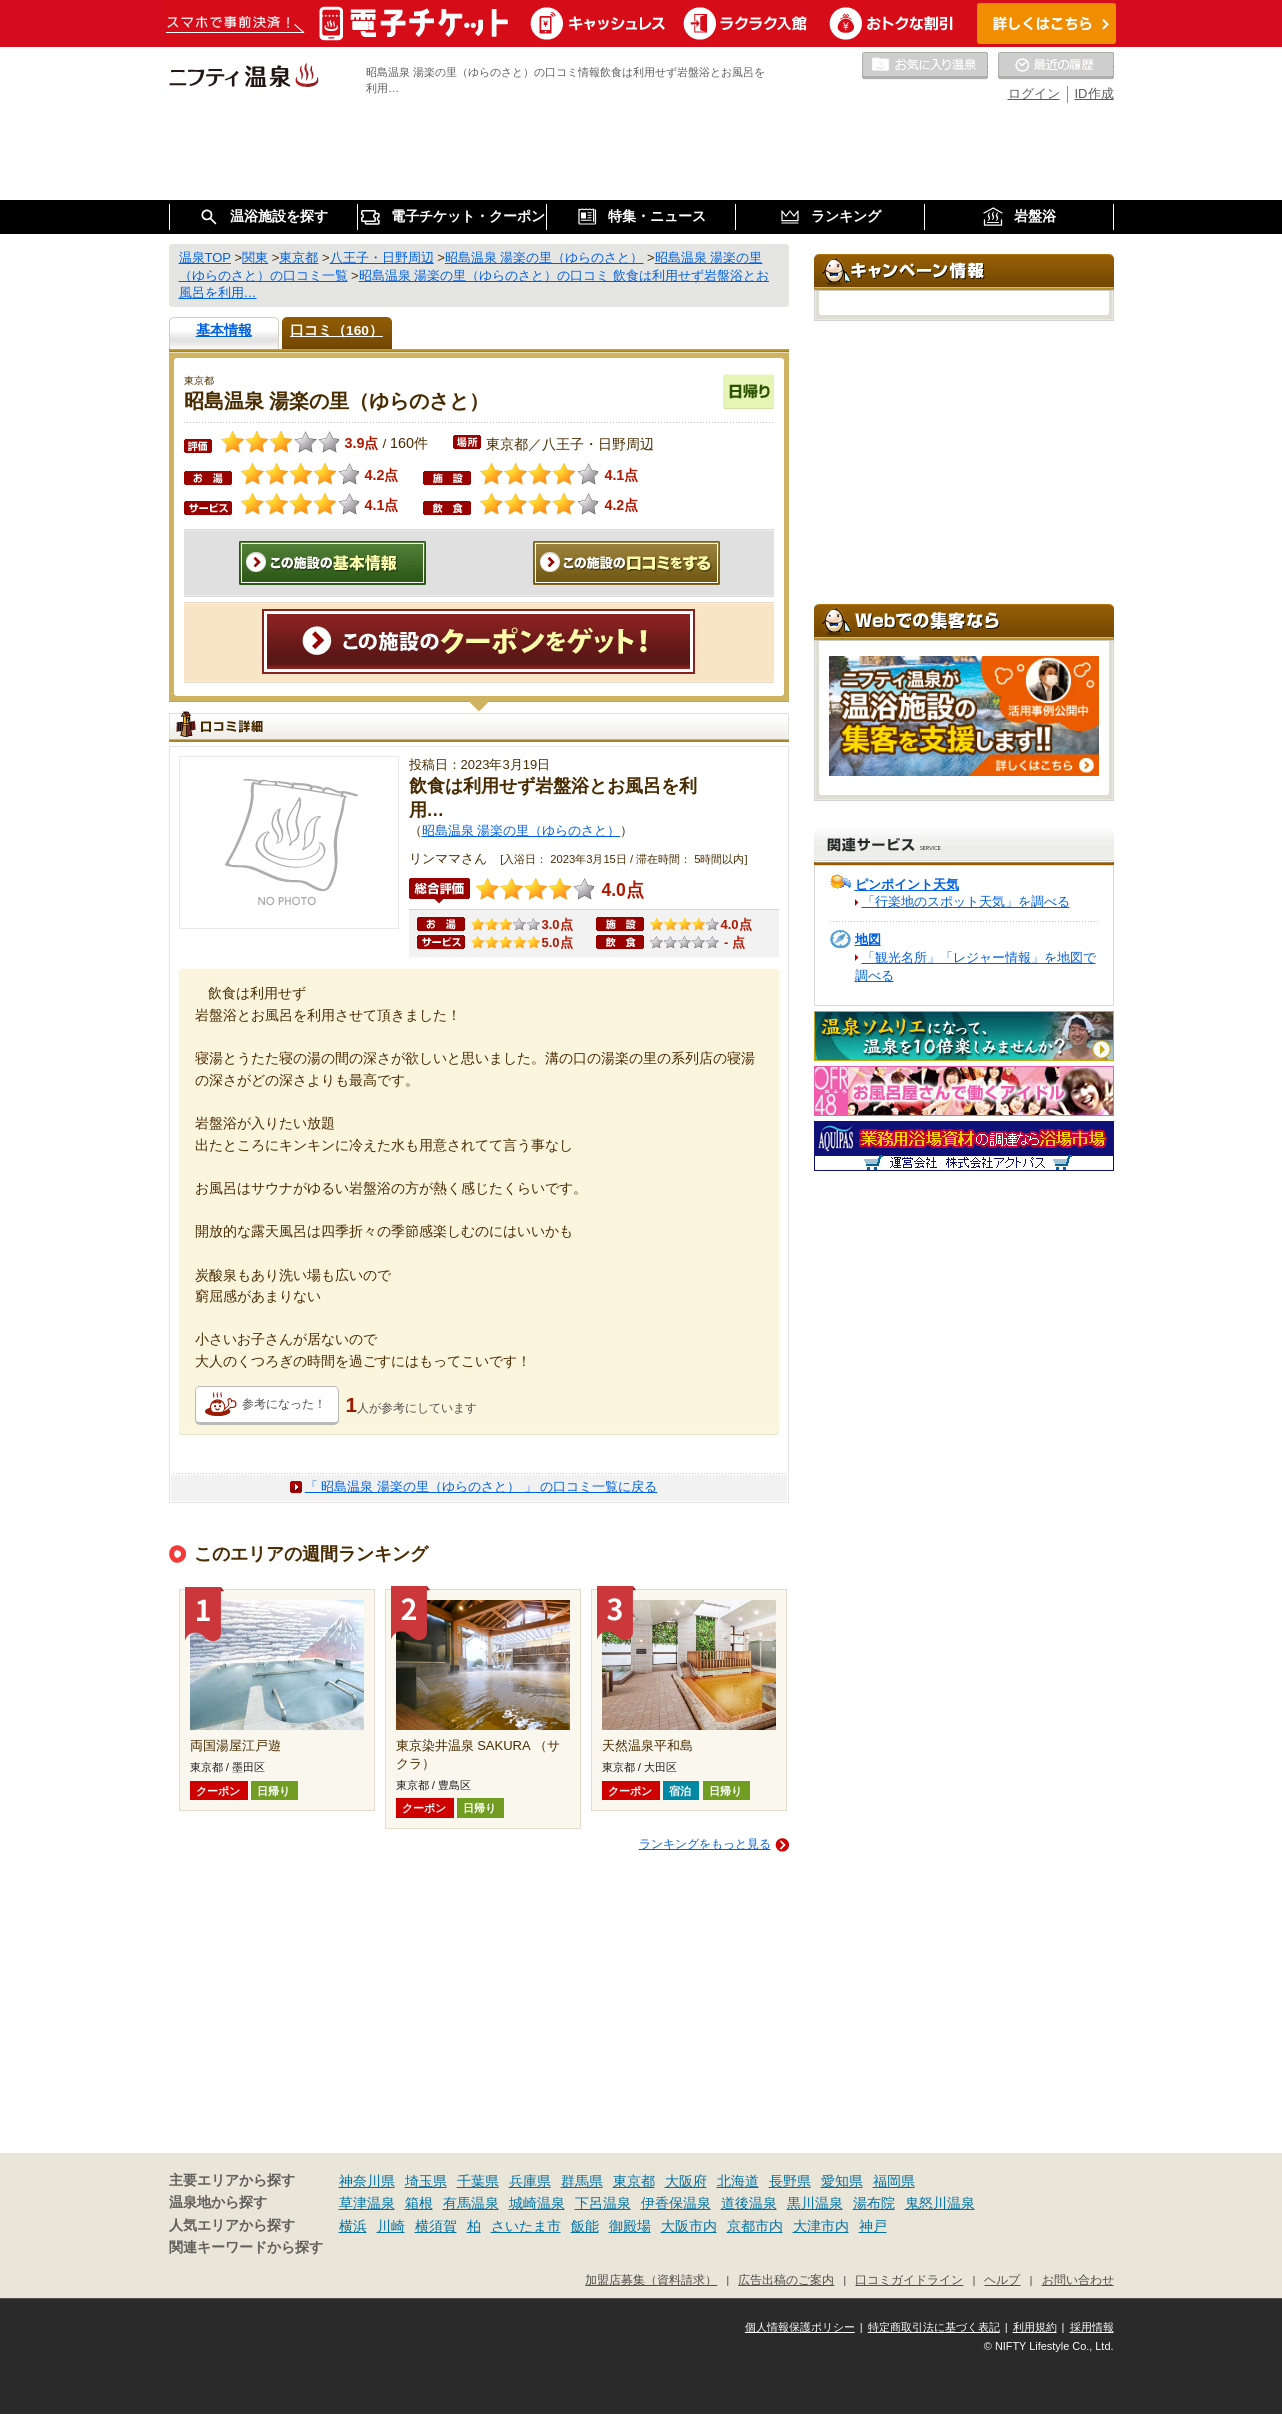 Image resolution: width=1282 pixels, height=2432 pixels. I want to click on 福岡県, so click(894, 2181).